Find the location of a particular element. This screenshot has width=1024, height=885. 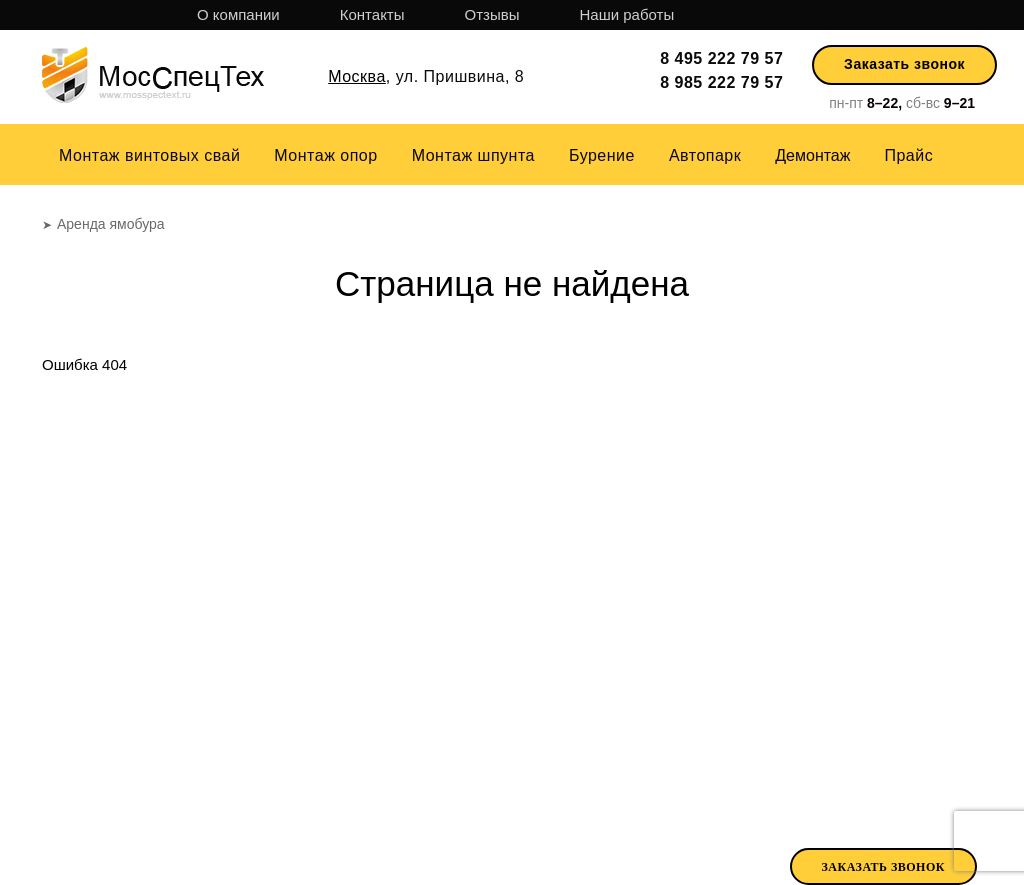

Прайс is located at coordinates (908, 155).